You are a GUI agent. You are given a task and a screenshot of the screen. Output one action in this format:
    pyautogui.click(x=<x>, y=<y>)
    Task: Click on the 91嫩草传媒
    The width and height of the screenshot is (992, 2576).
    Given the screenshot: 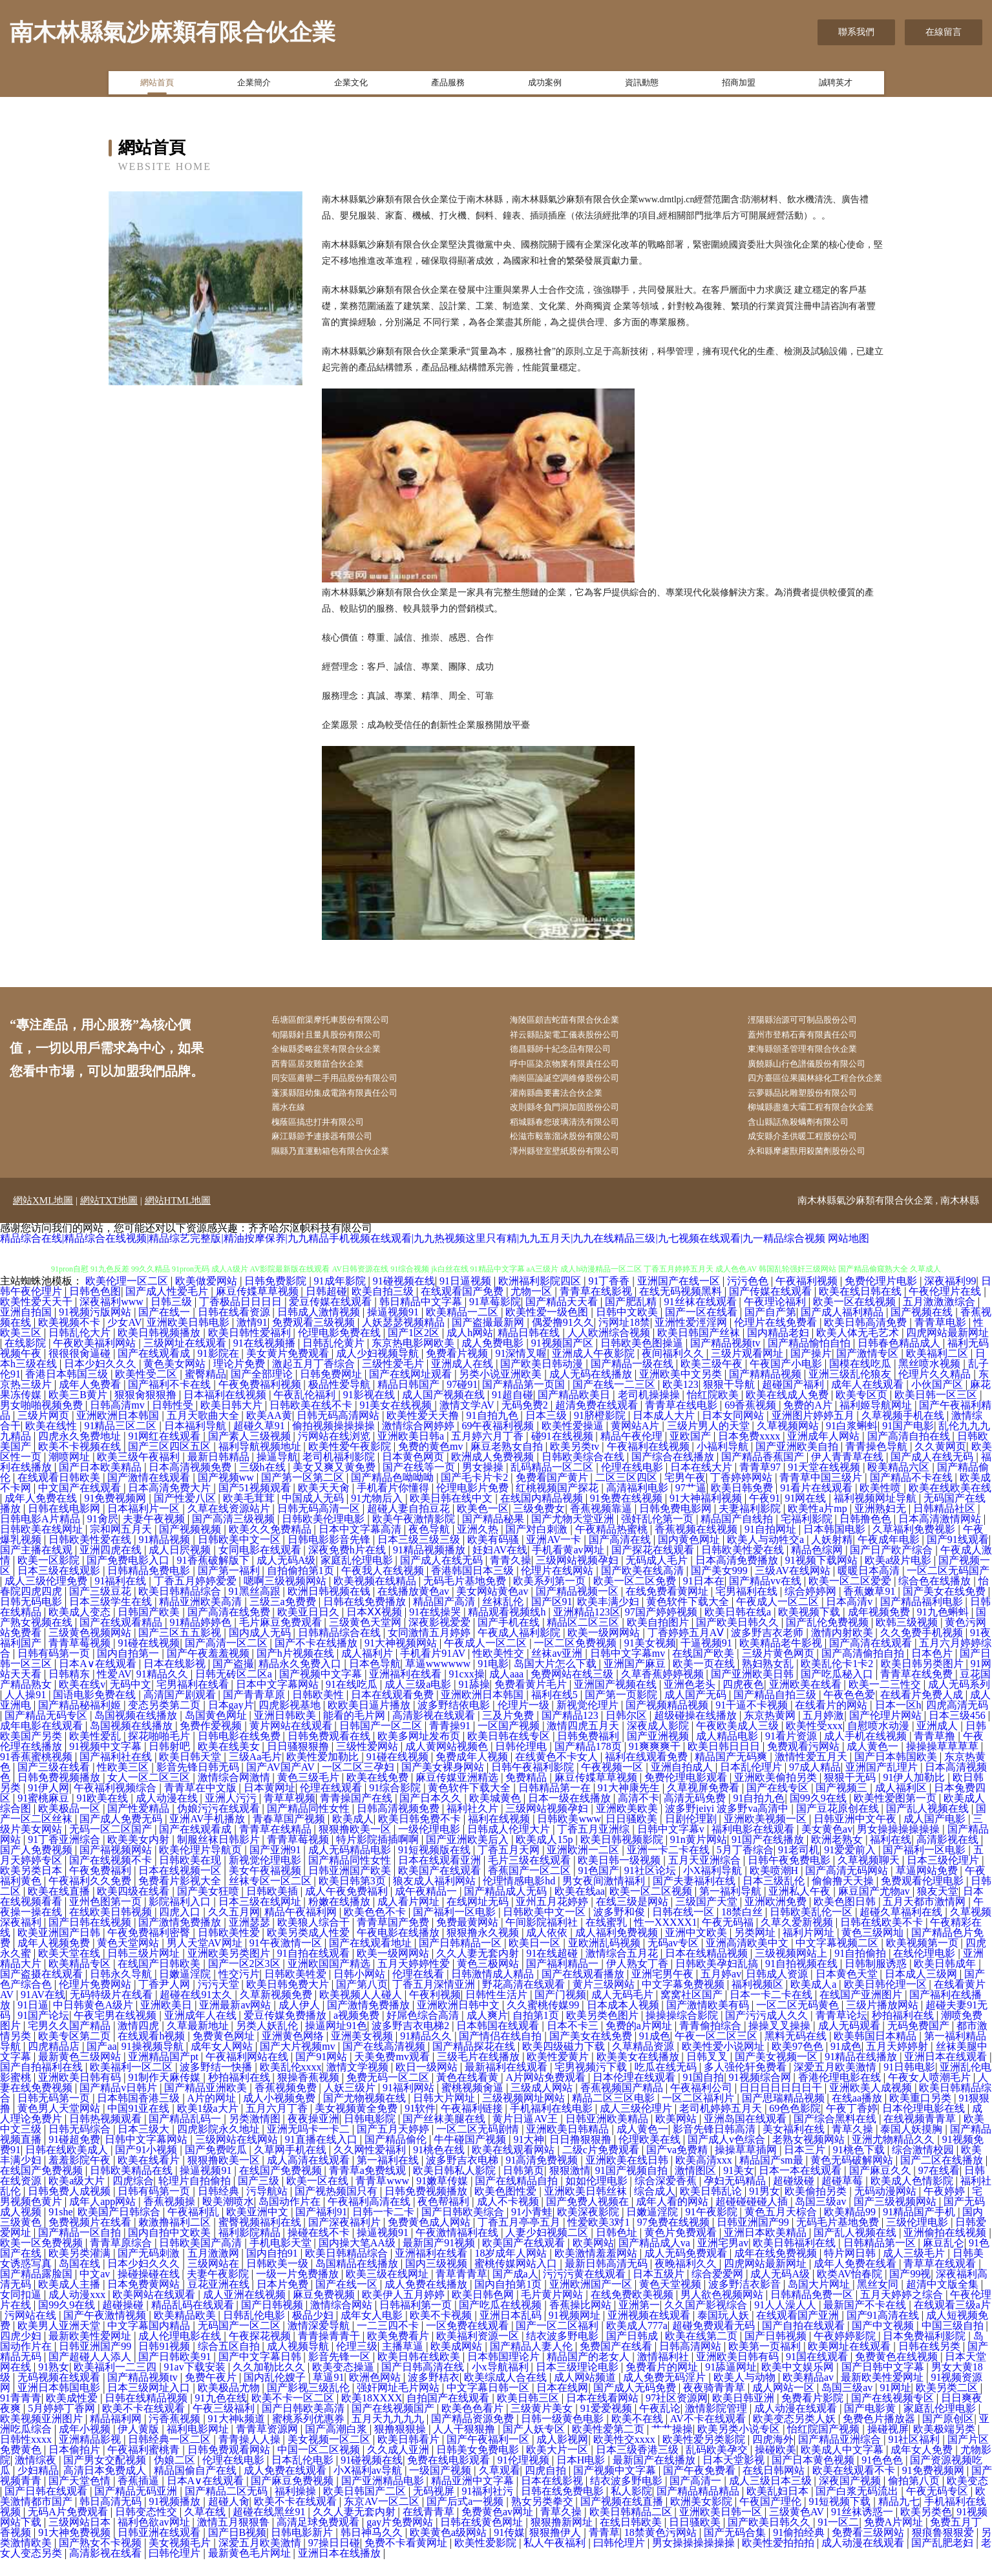 What is the action you would take?
    pyautogui.click(x=443, y=2198)
    